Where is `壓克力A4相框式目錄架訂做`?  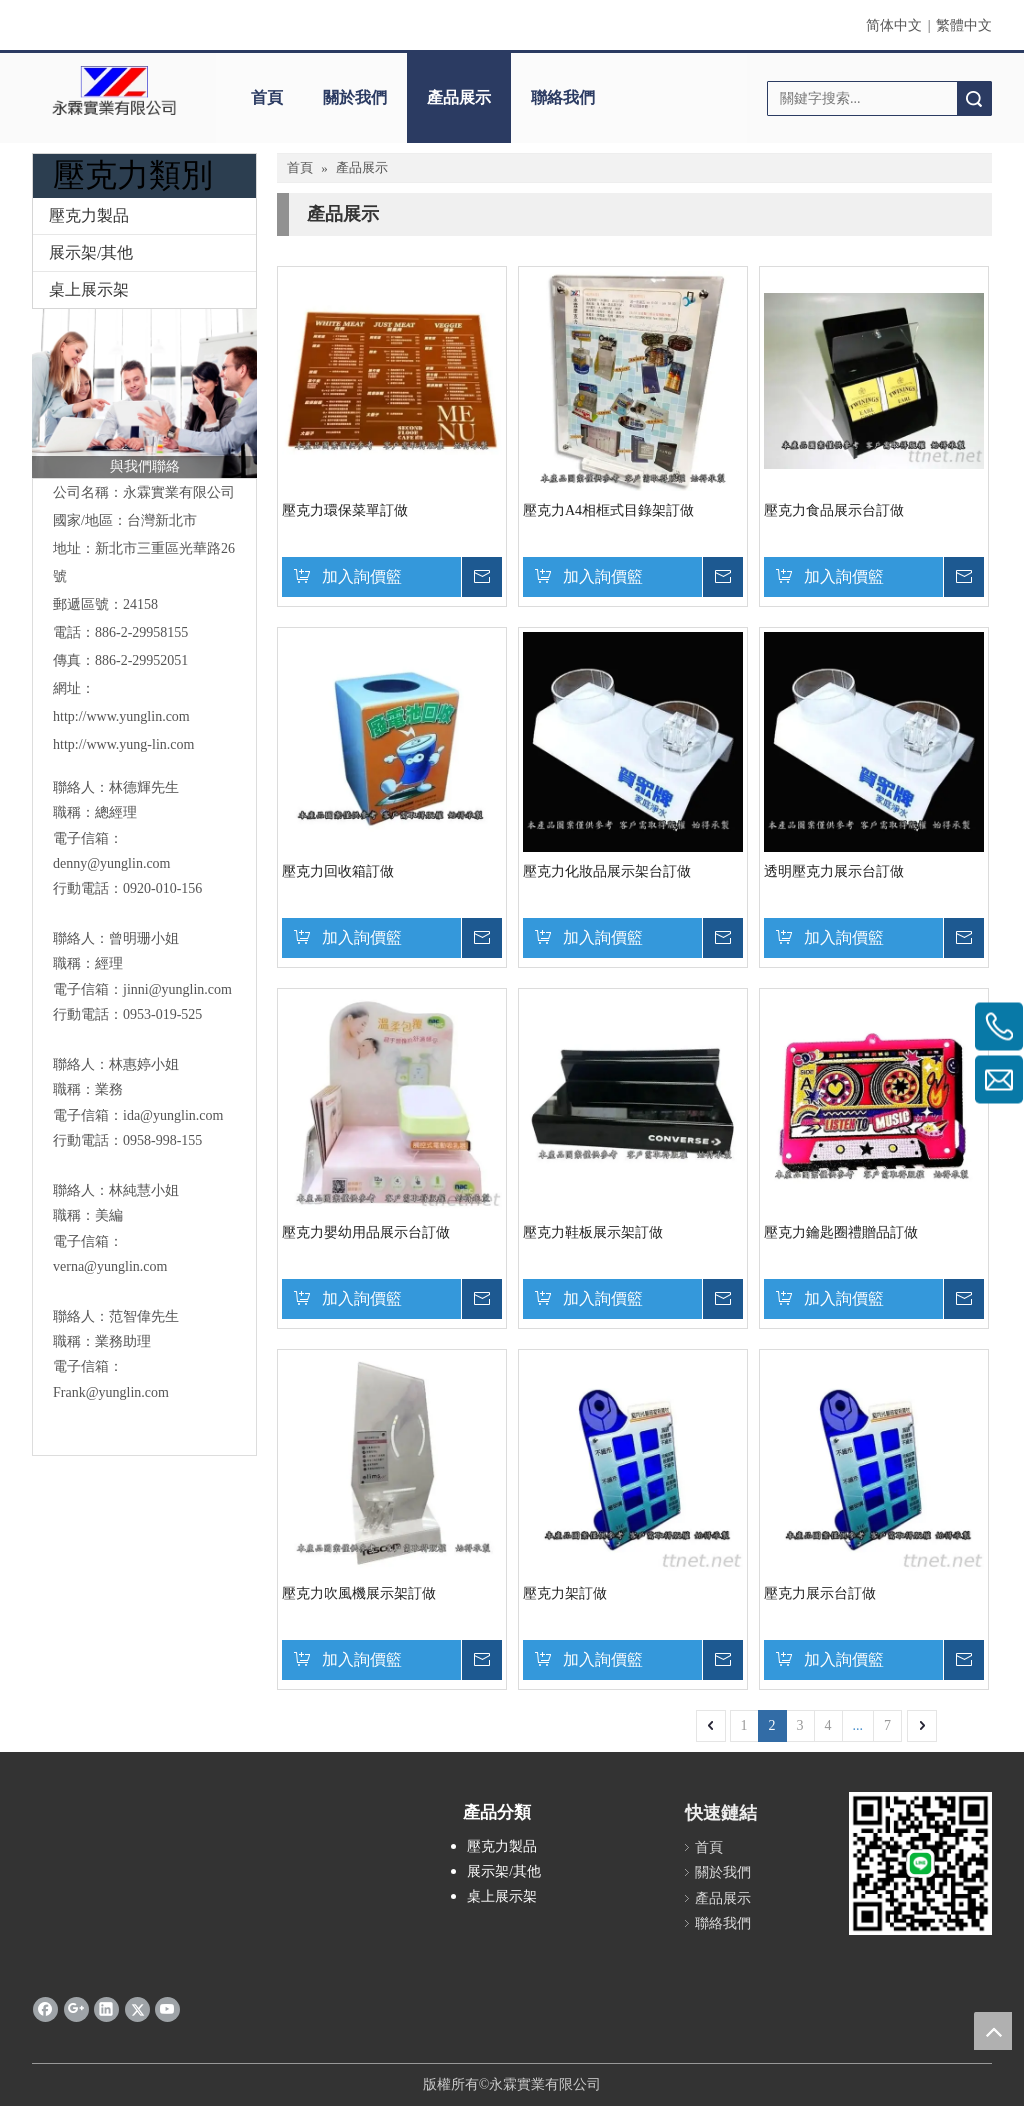
壓克力A4相框式目錄架訂做 is located at coordinates (608, 510).